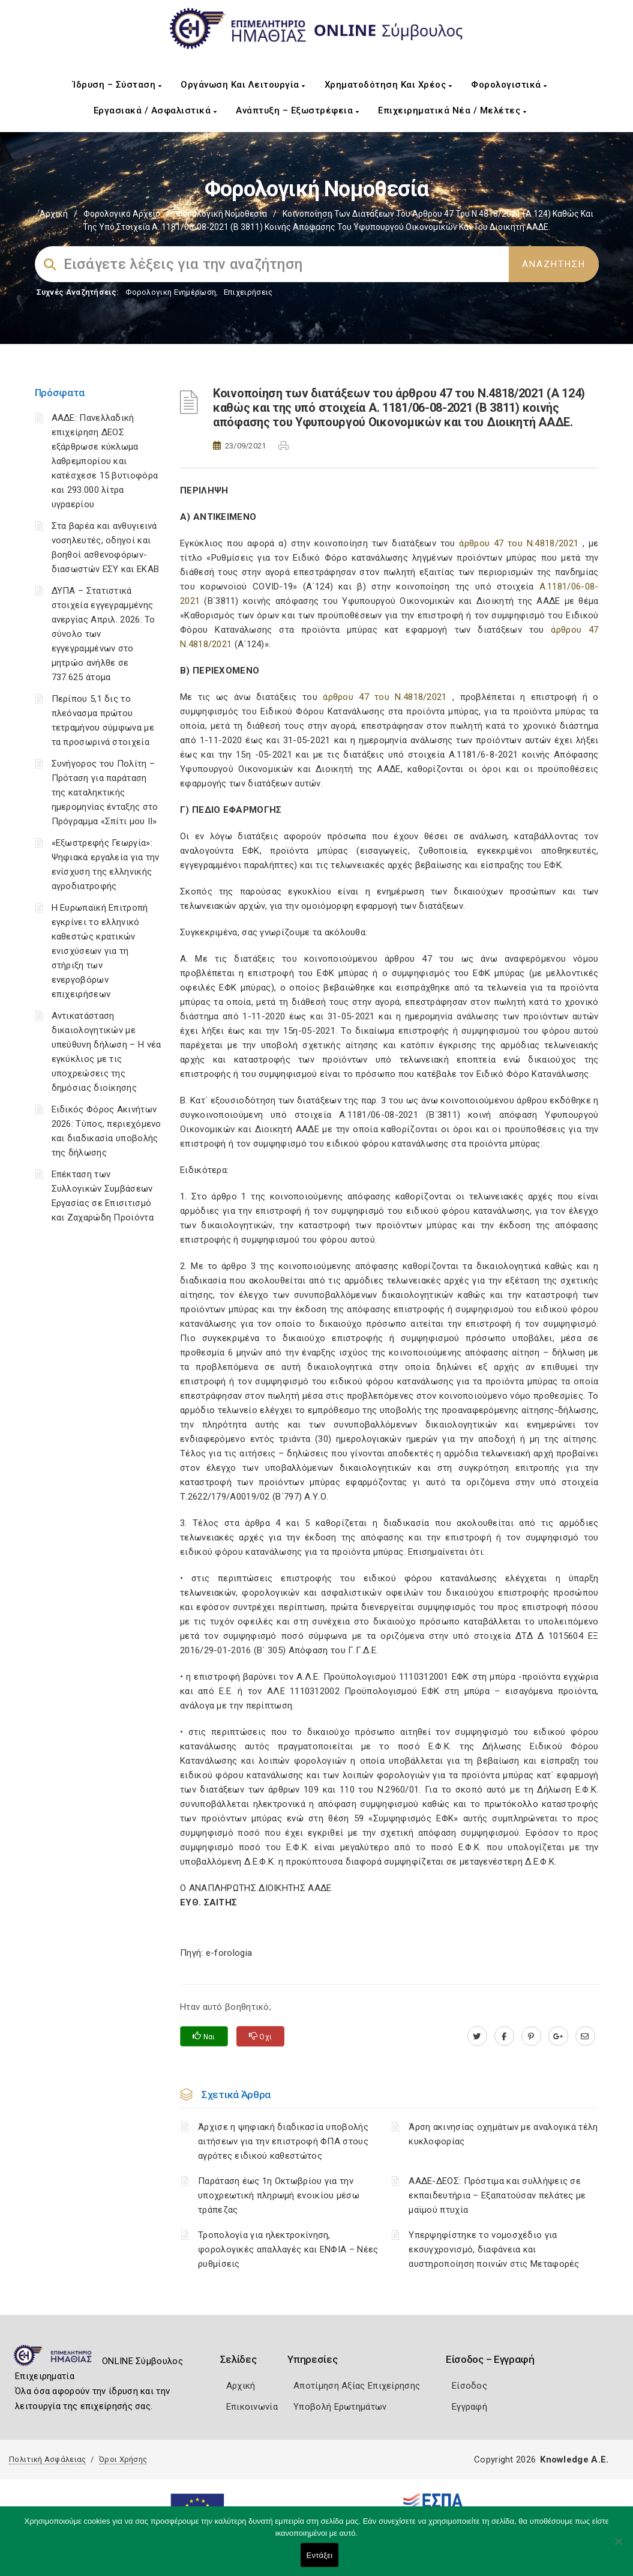  What do you see at coordinates (497, 2195) in the screenshot?
I see `ΑΑΔΕ-ΔΕΟΣ: Πρόστιμα και συλλήψεις σε εκπαιδευτήρια – Εξαπατούσαν πελάτες με μαϊμού πτυχία` at bounding box center [497, 2195].